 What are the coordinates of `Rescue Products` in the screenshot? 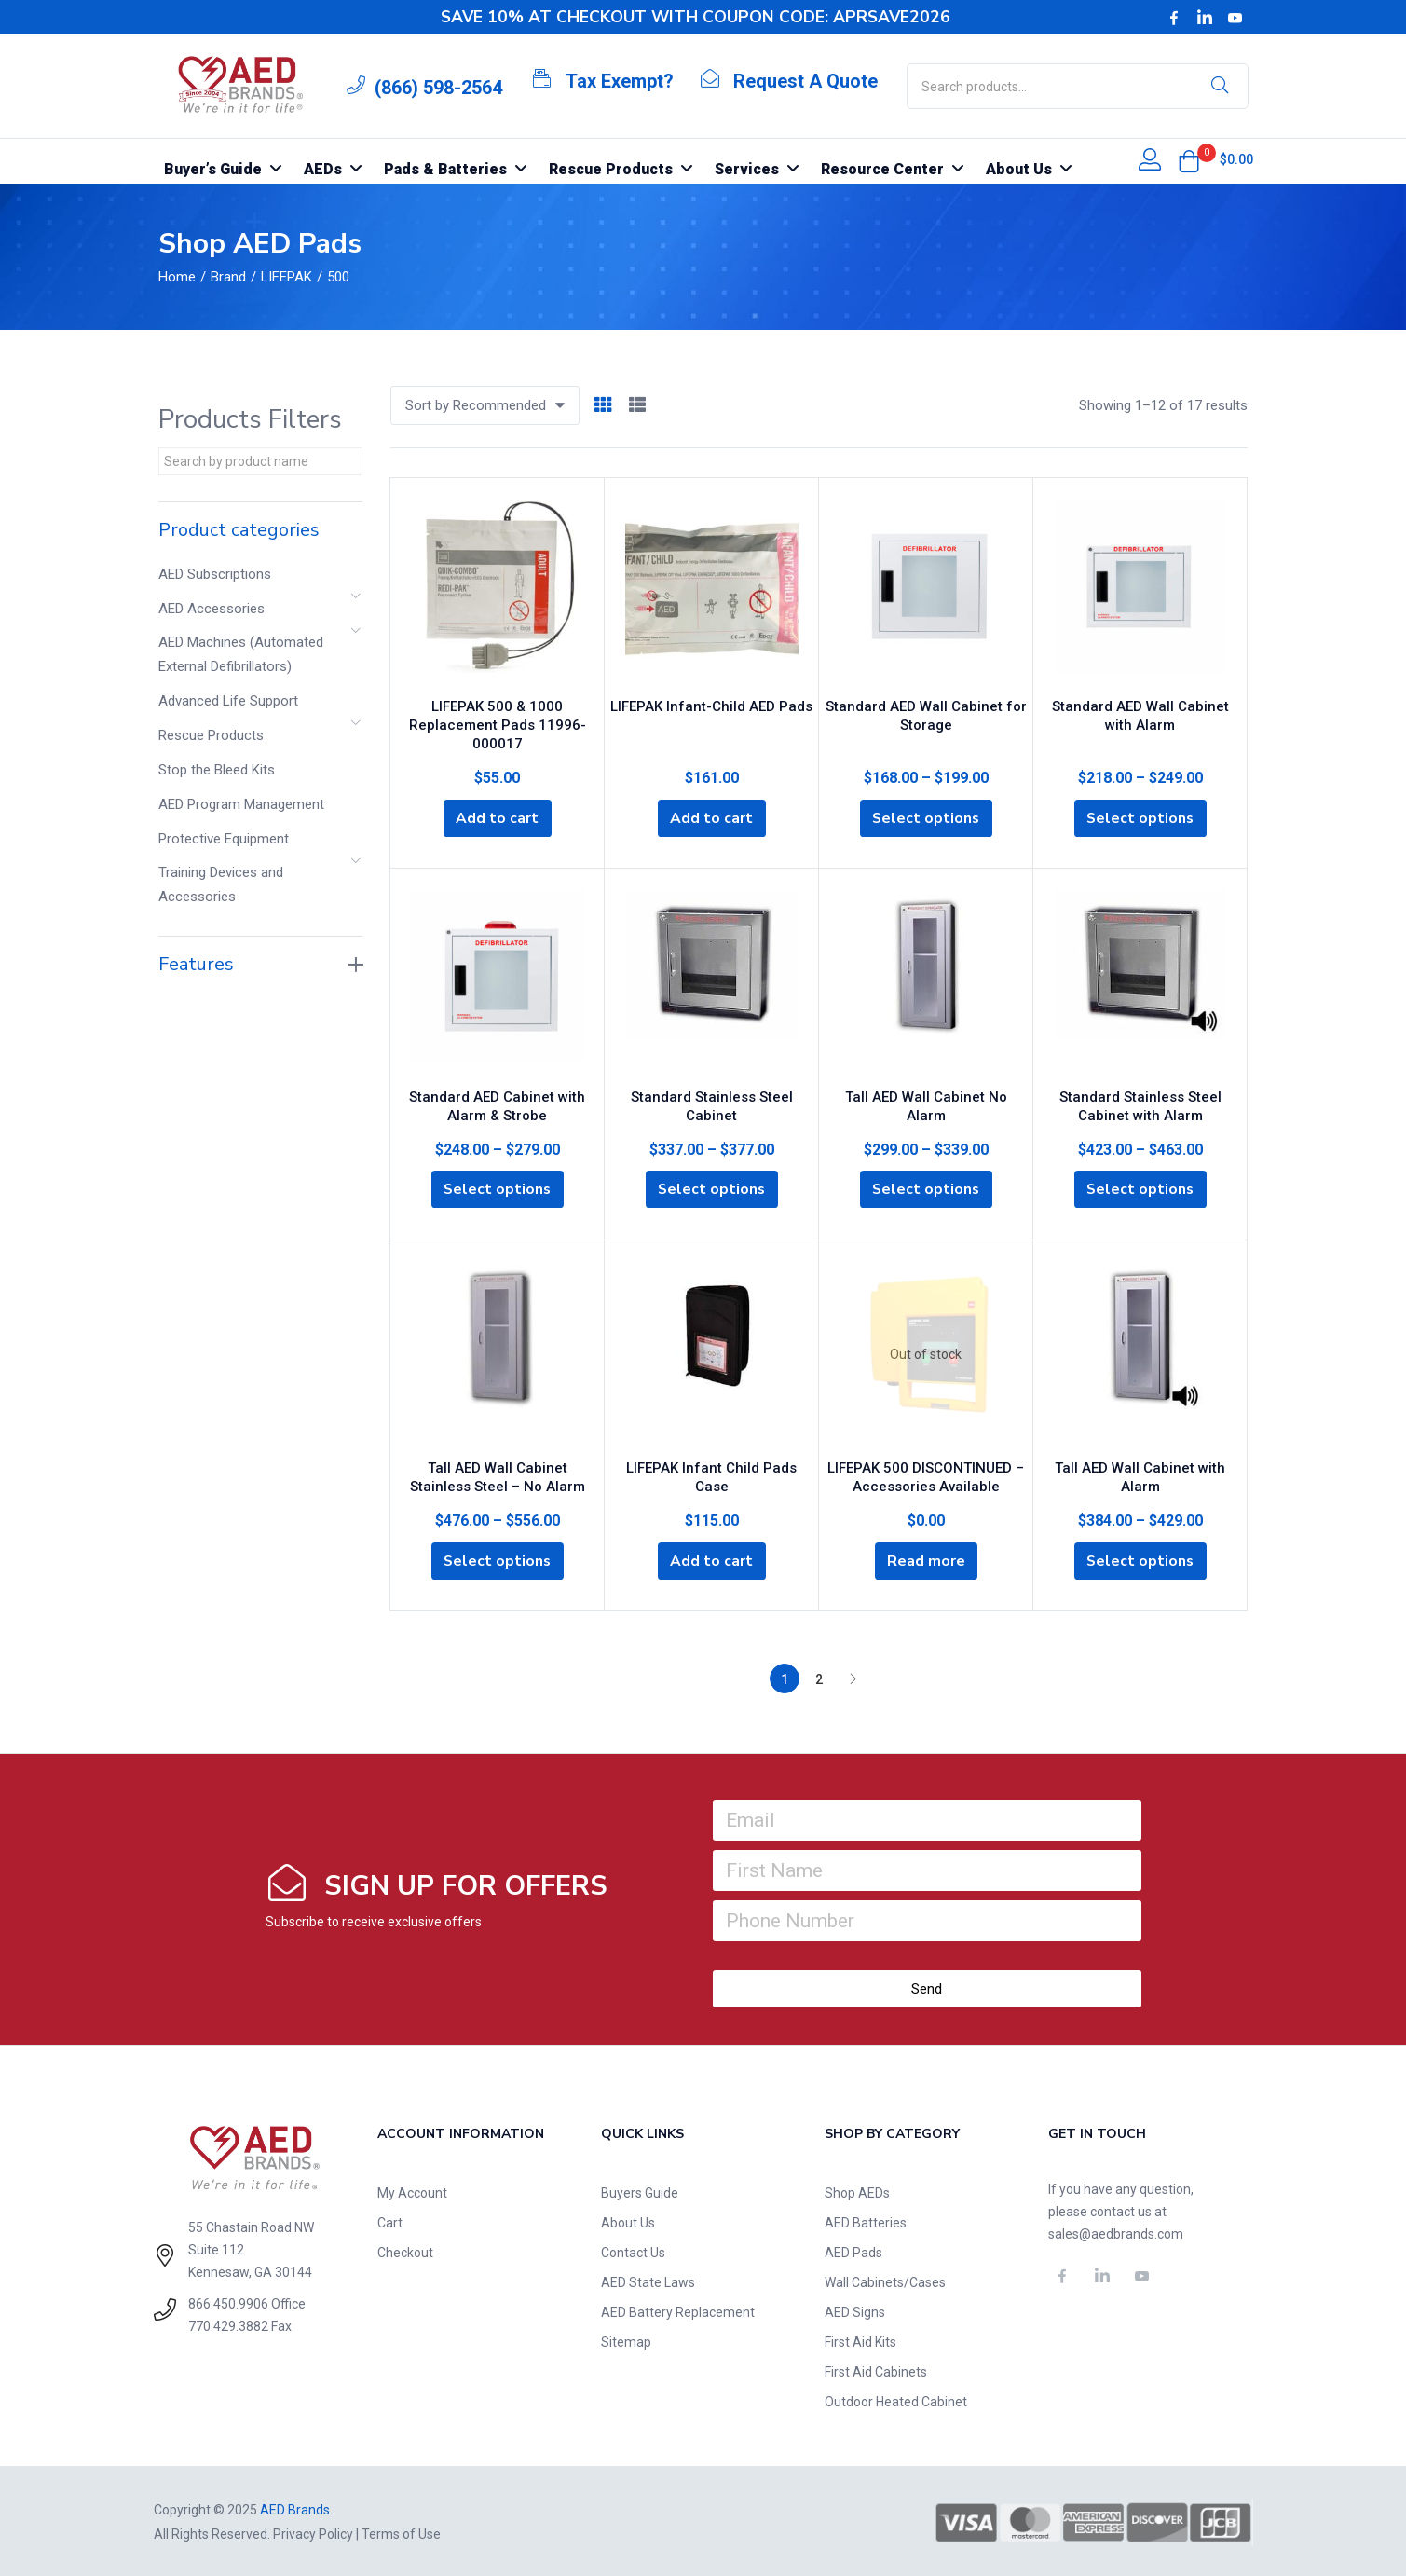 It's located at (211, 735).